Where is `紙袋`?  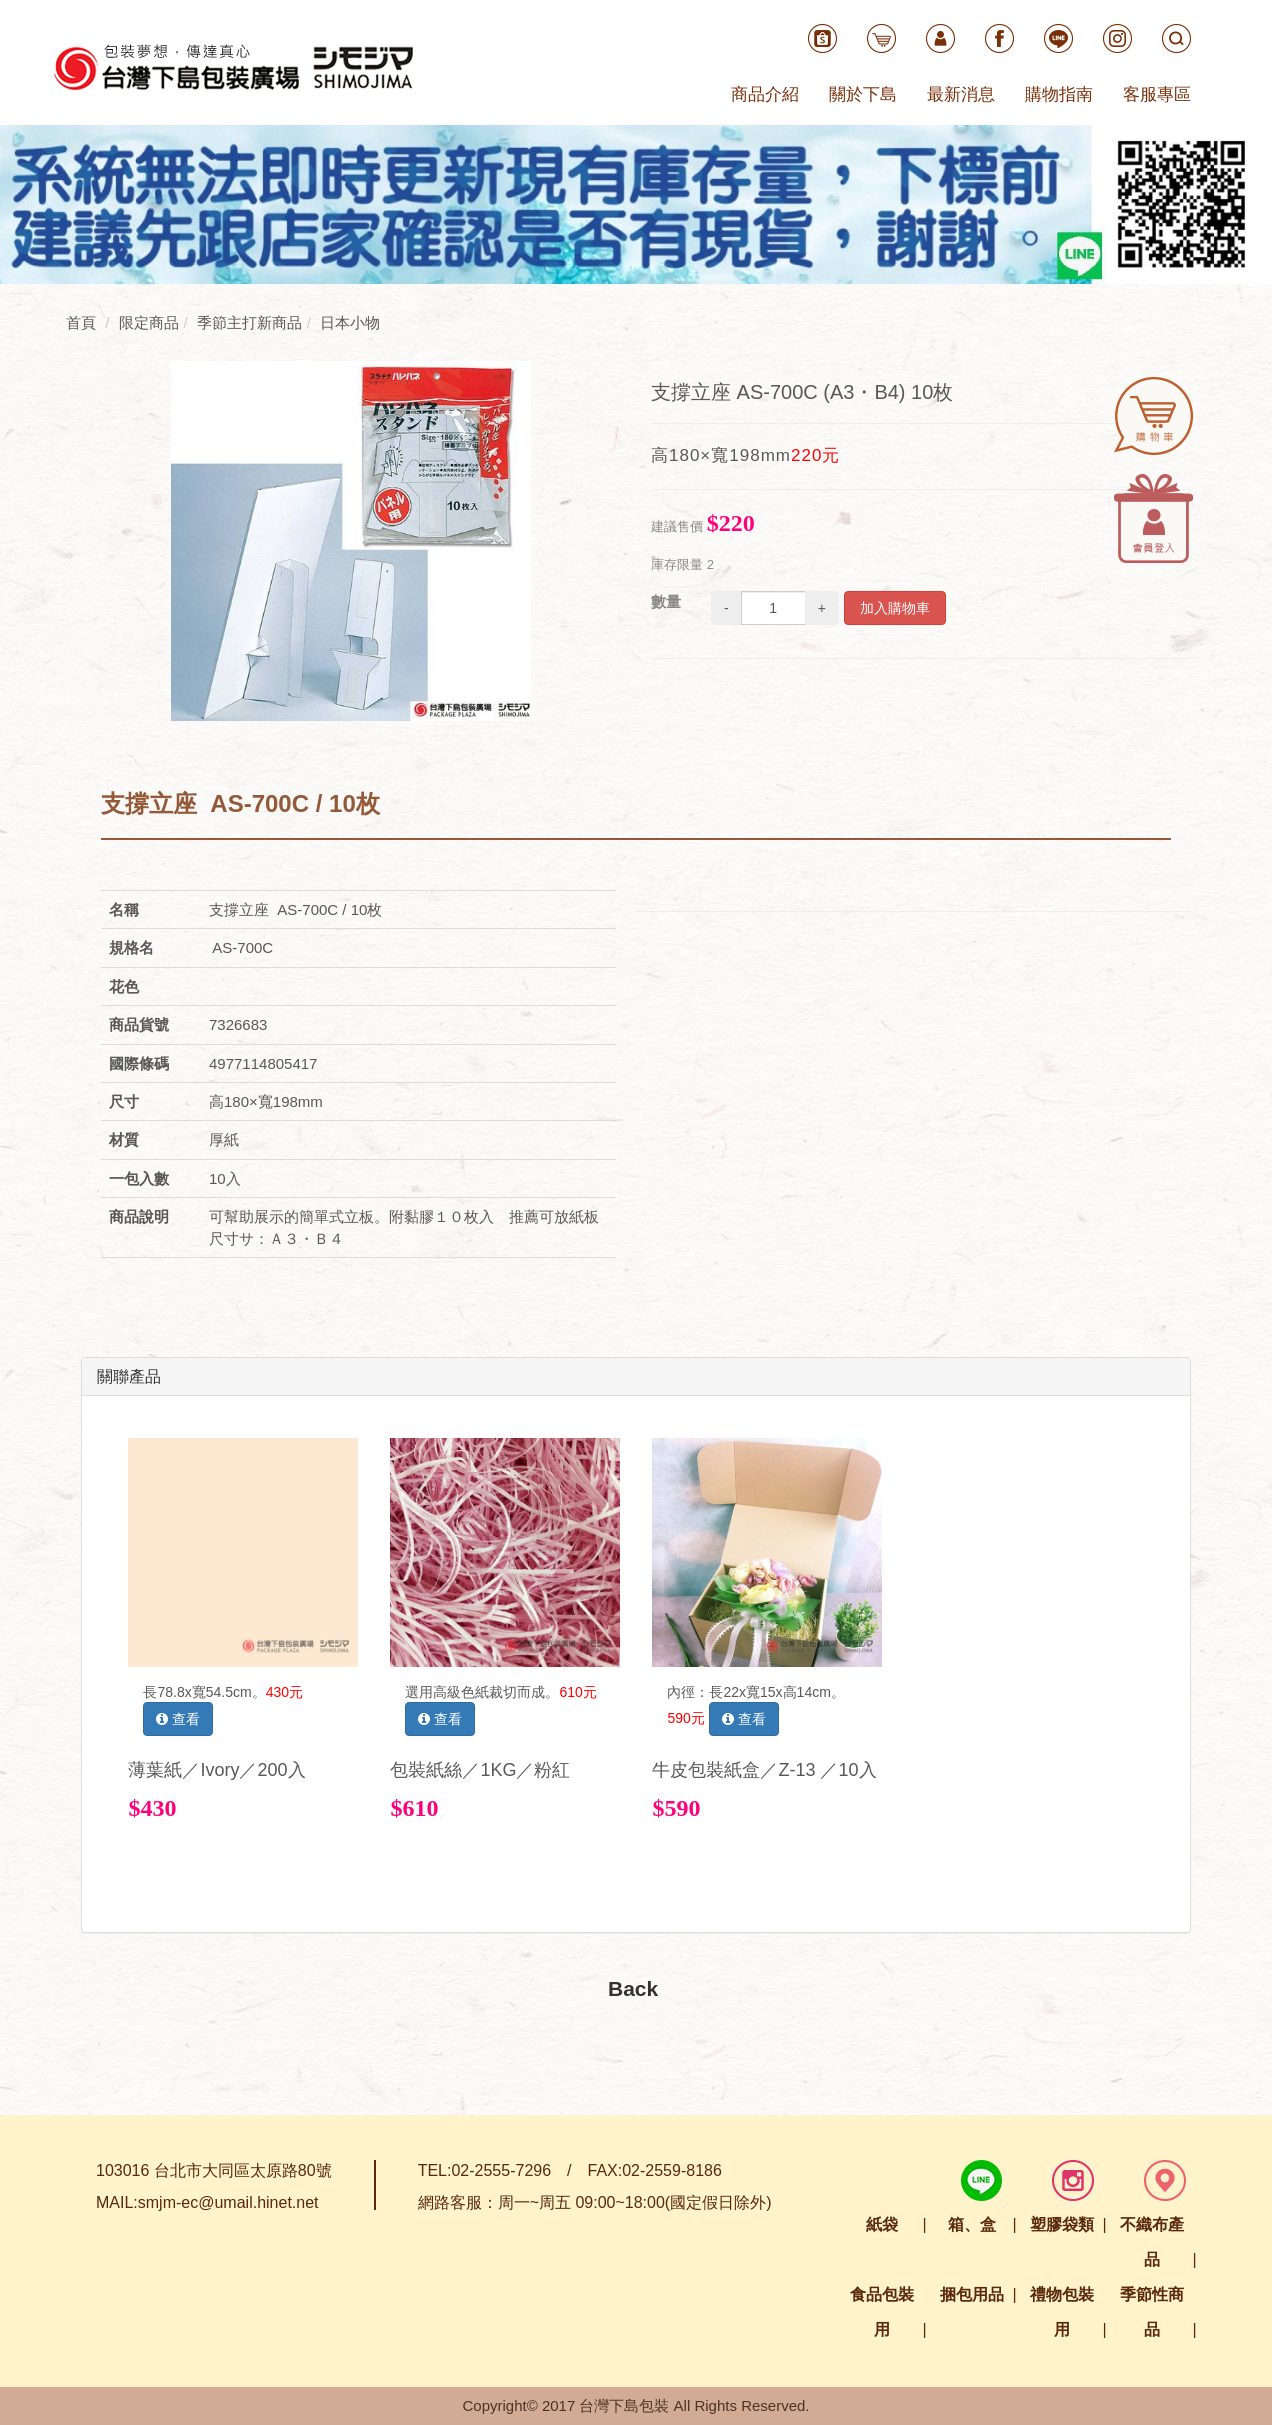
紙袋 is located at coordinates (882, 2224).